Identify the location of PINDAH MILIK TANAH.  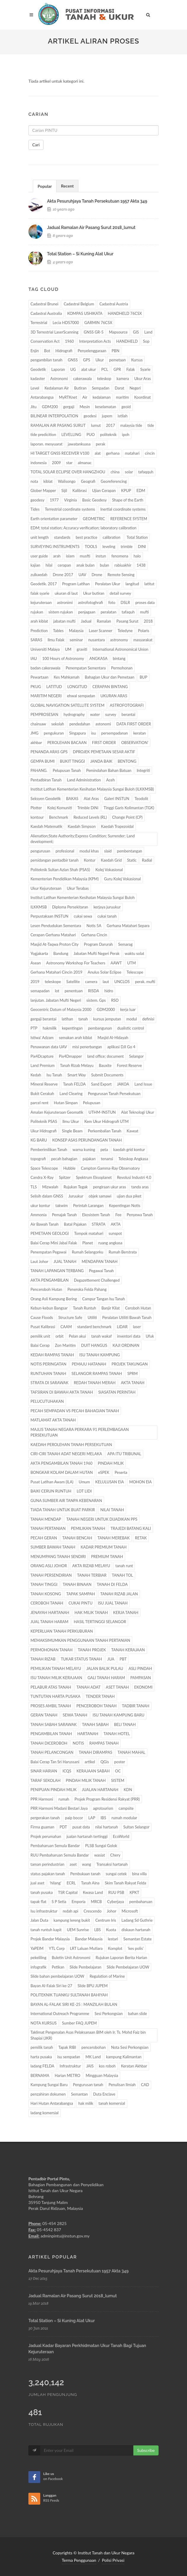
(86, 1780).